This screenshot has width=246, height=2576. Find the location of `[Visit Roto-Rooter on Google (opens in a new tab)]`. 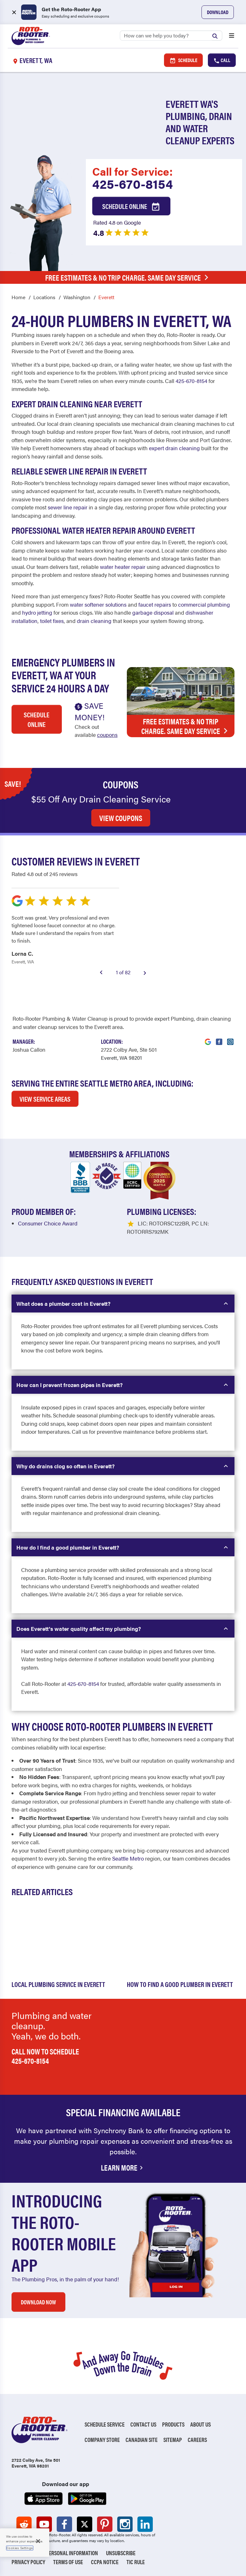

[Visit Roto-Rooter on Google (opens in a new tab)] is located at coordinates (208, 1038).